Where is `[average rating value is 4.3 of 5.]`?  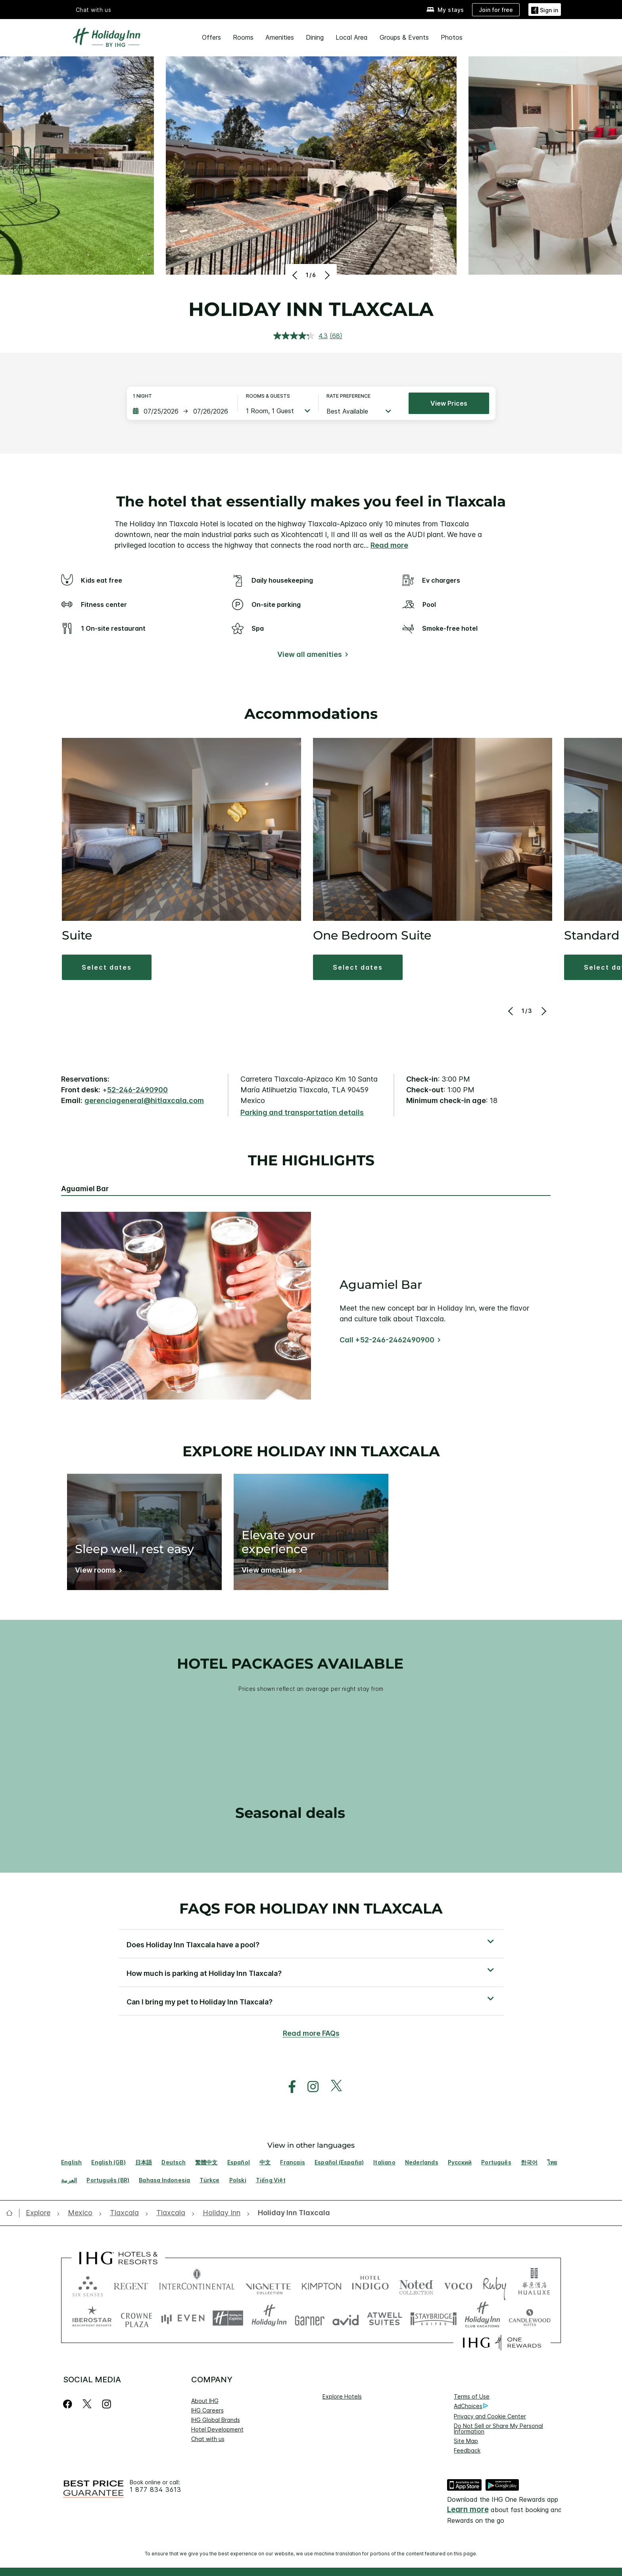 [average rating value is 4.3 of 5.] is located at coordinates (301, 336).